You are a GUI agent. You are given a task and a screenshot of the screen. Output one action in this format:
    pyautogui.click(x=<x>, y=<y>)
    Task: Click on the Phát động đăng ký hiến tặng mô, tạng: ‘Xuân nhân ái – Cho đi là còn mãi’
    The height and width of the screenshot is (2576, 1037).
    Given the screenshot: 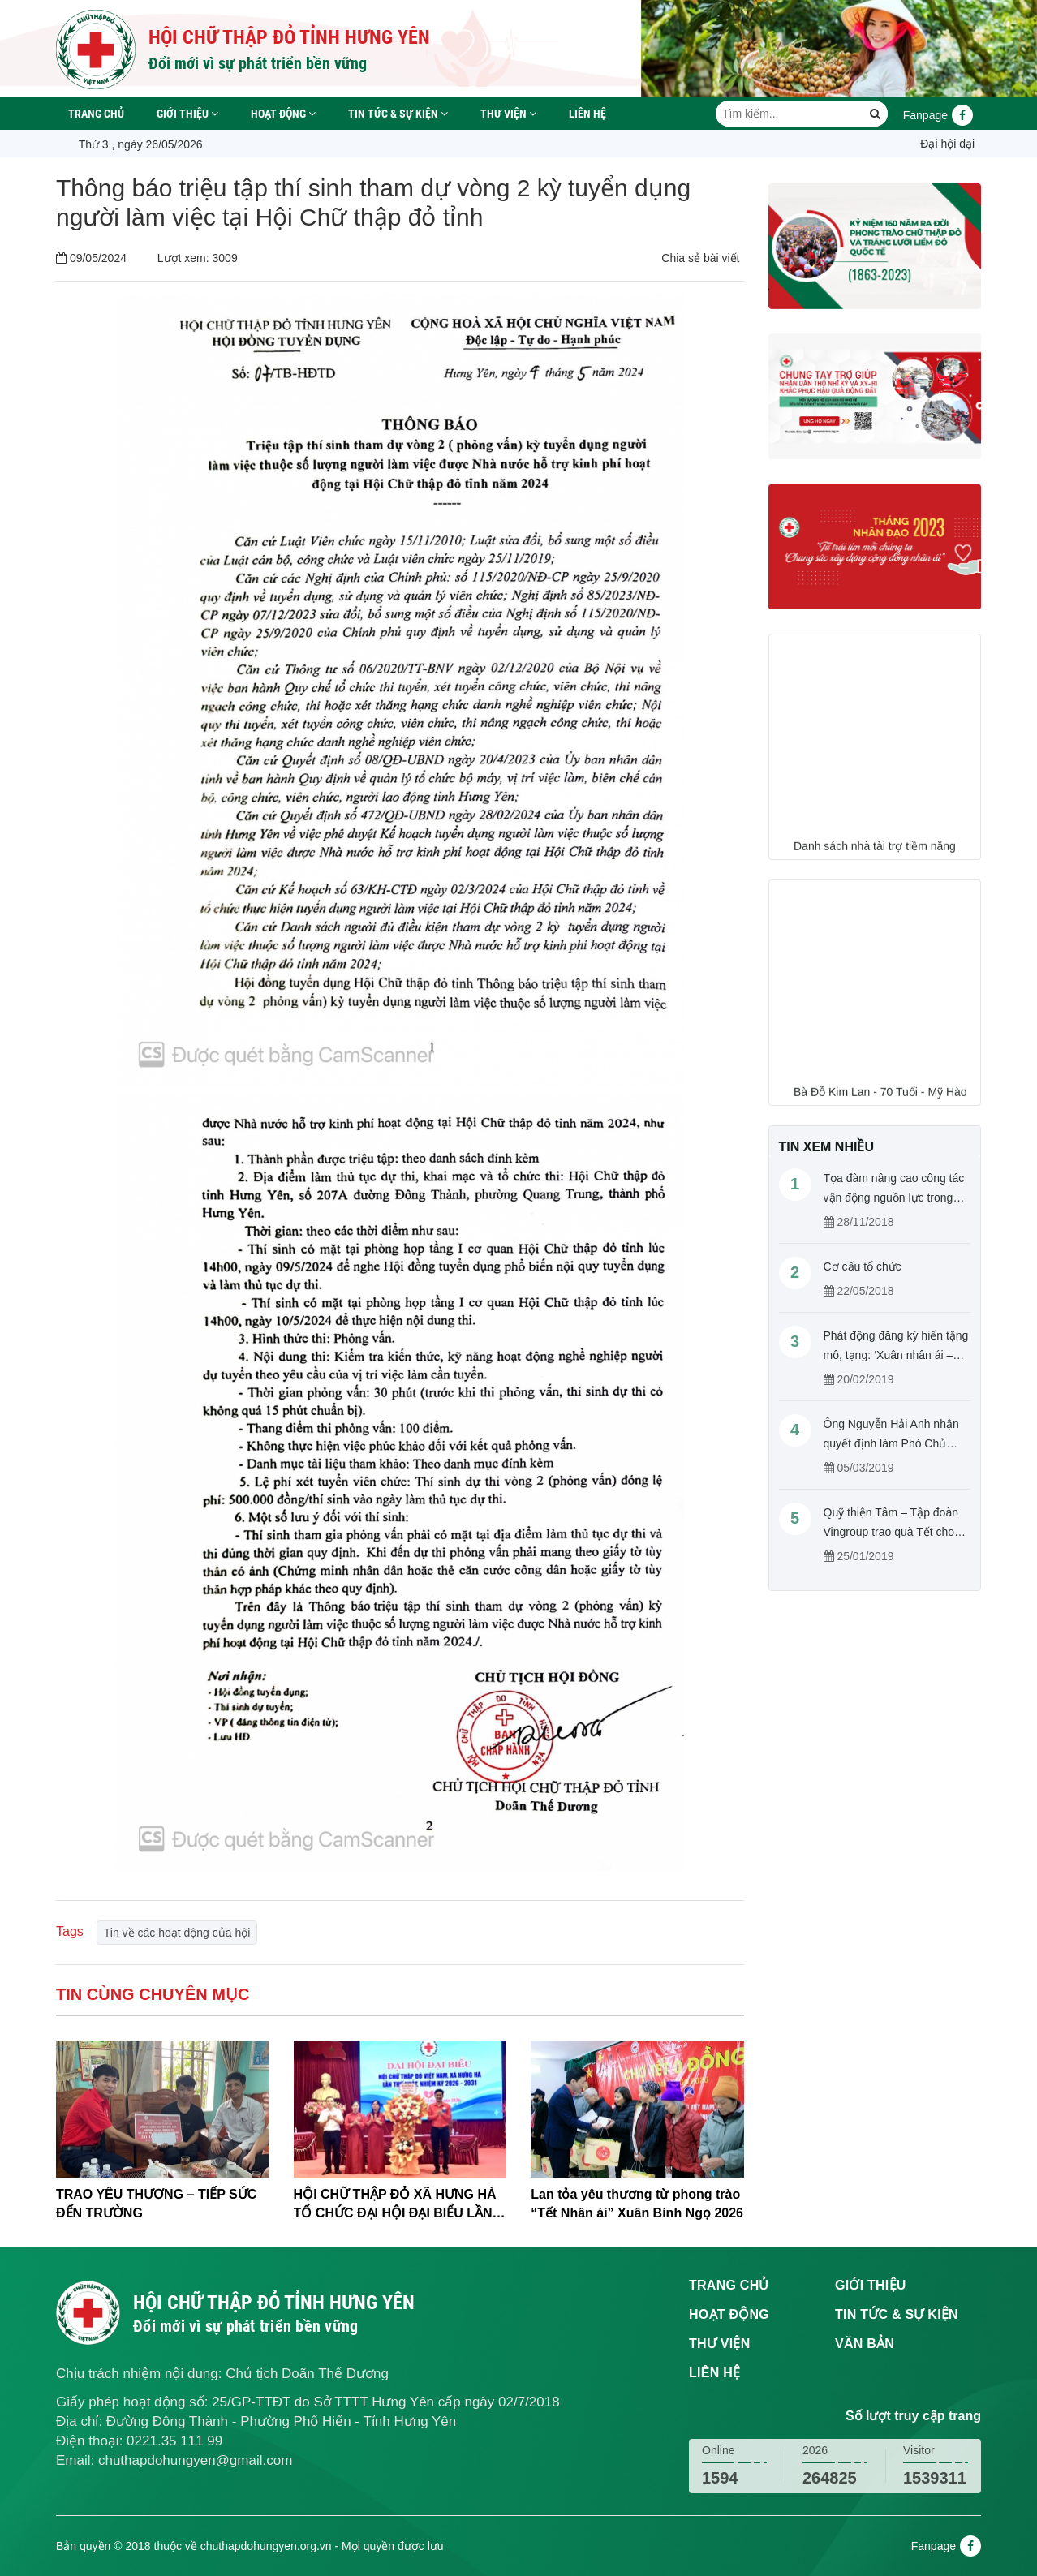 What is the action you would take?
    pyautogui.click(x=896, y=1355)
    